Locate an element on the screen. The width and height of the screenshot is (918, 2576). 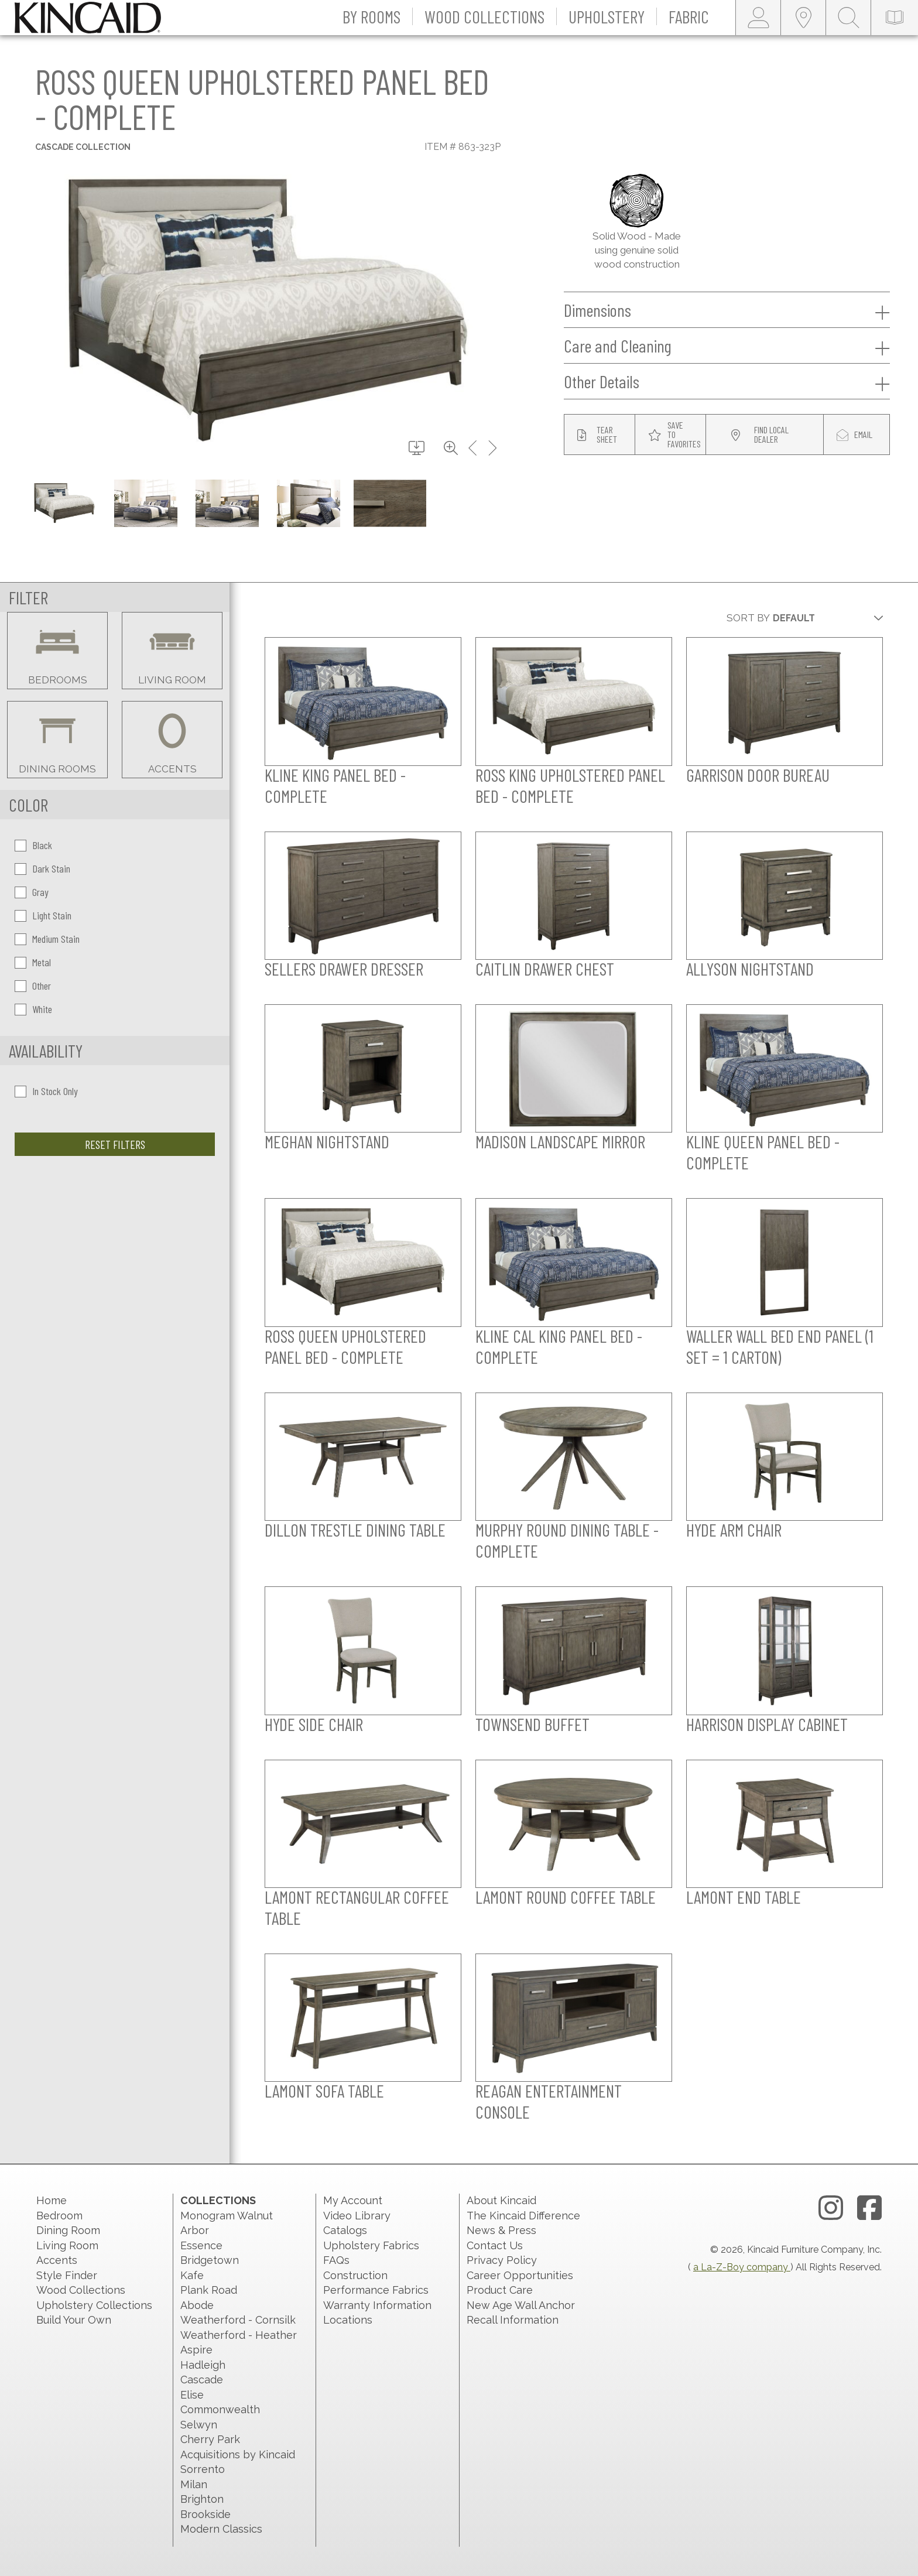
Kafe is located at coordinates (192, 2275).